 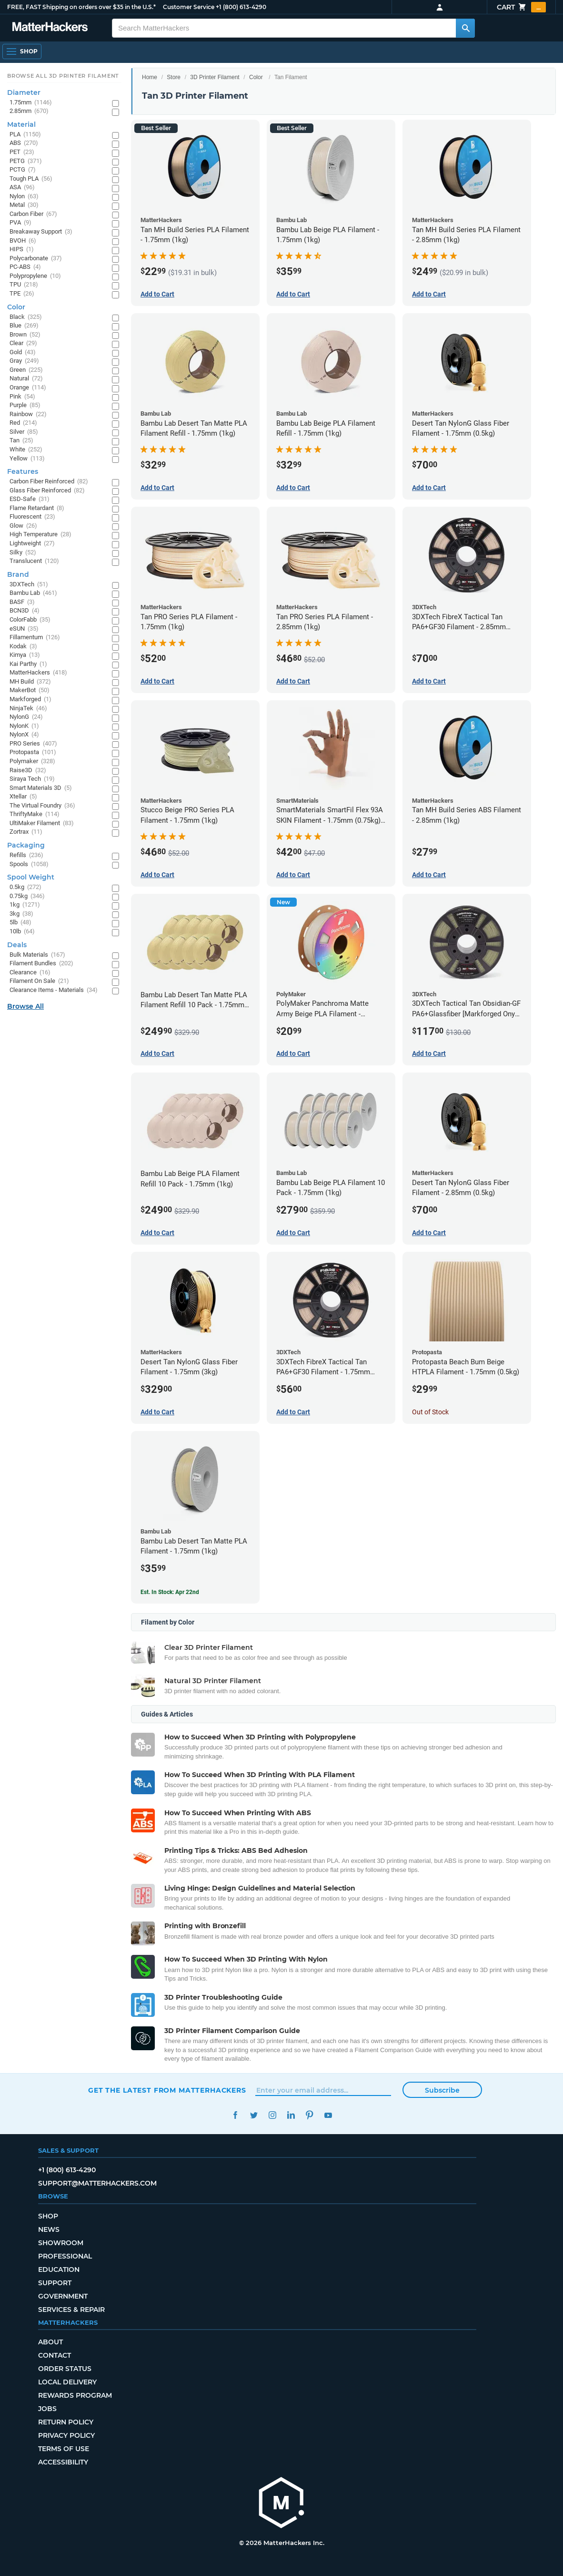 What do you see at coordinates (26, 161) in the screenshot?
I see `PETG` at bounding box center [26, 161].